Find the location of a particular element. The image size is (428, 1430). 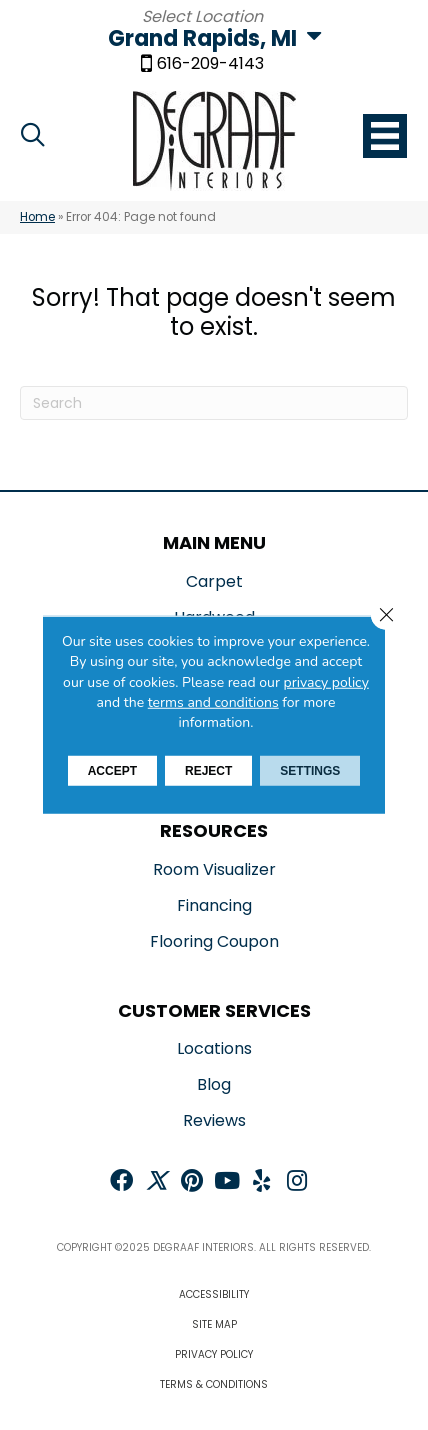

Settings is located at coordinates (310, 771).